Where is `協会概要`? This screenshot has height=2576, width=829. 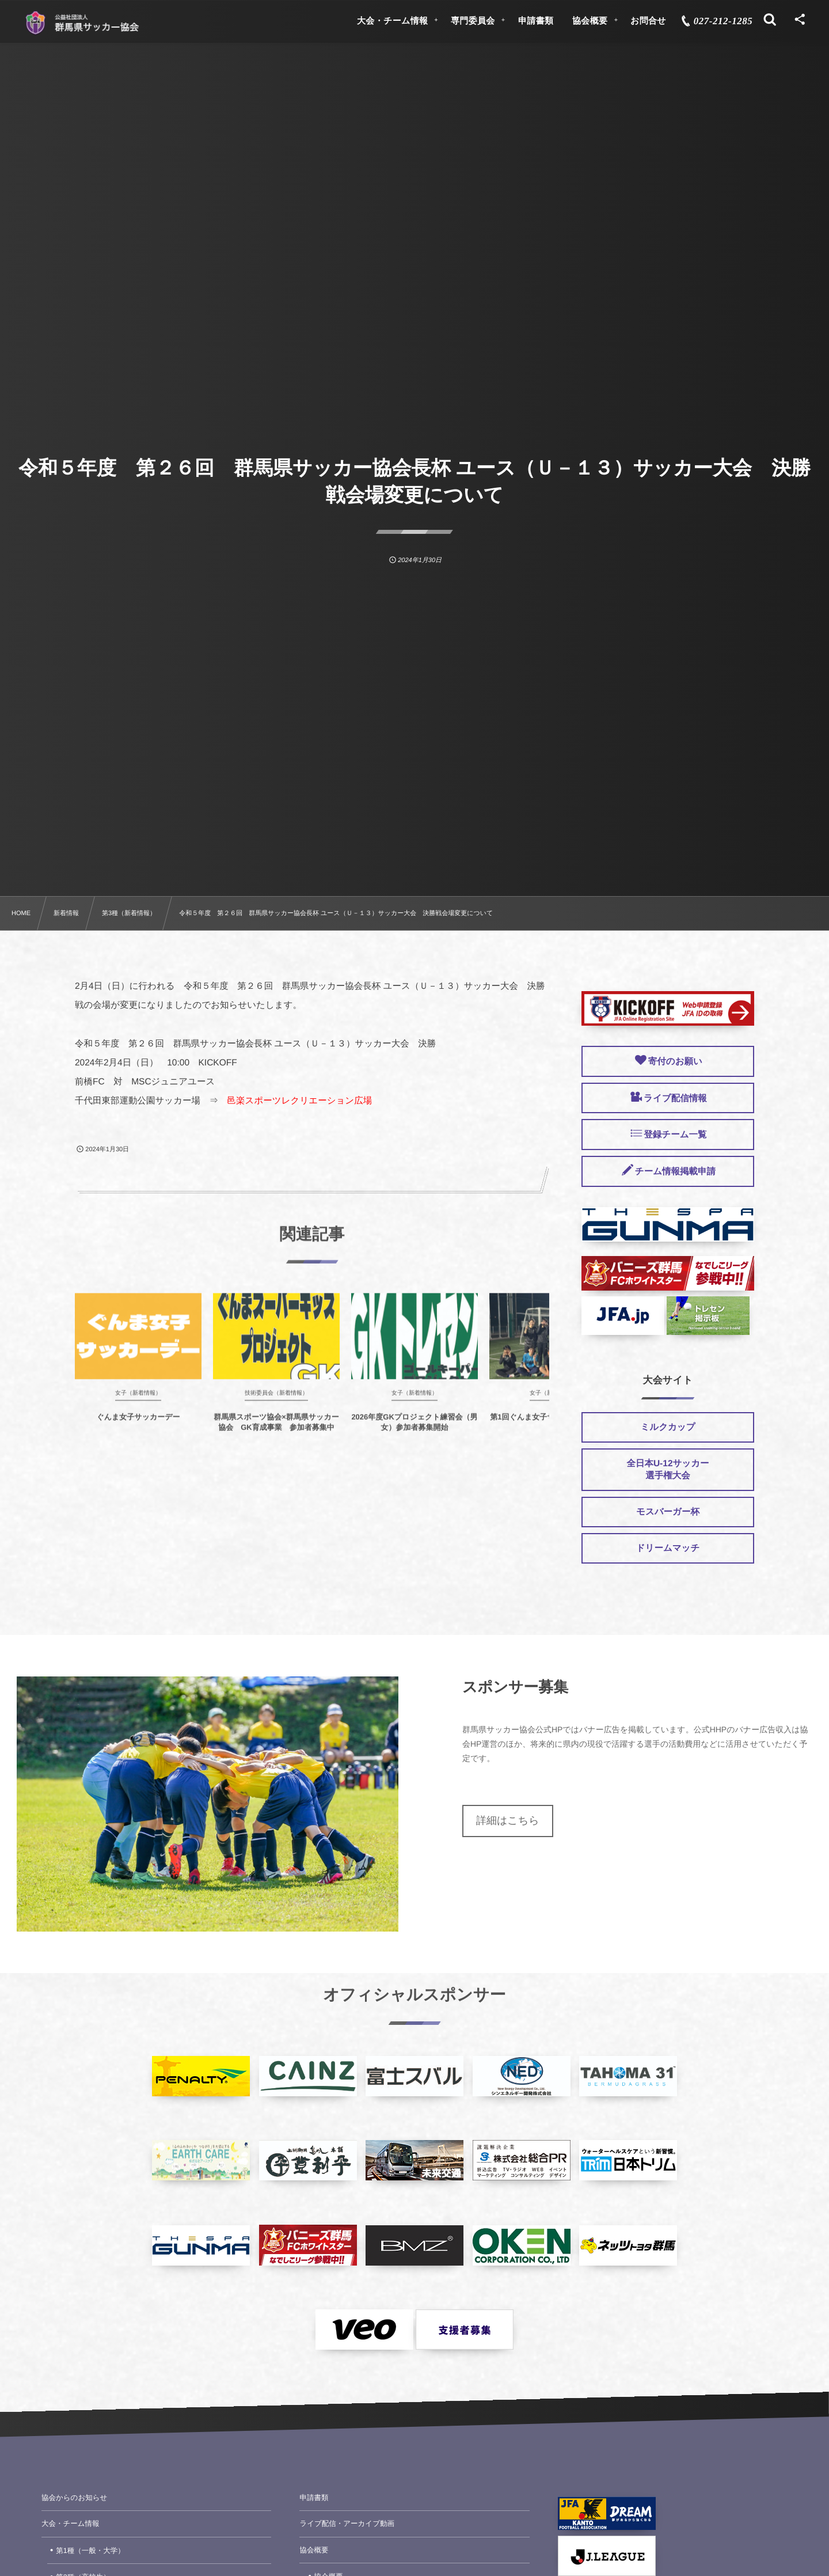
協会概要 is located at coordinates (313, 2550).